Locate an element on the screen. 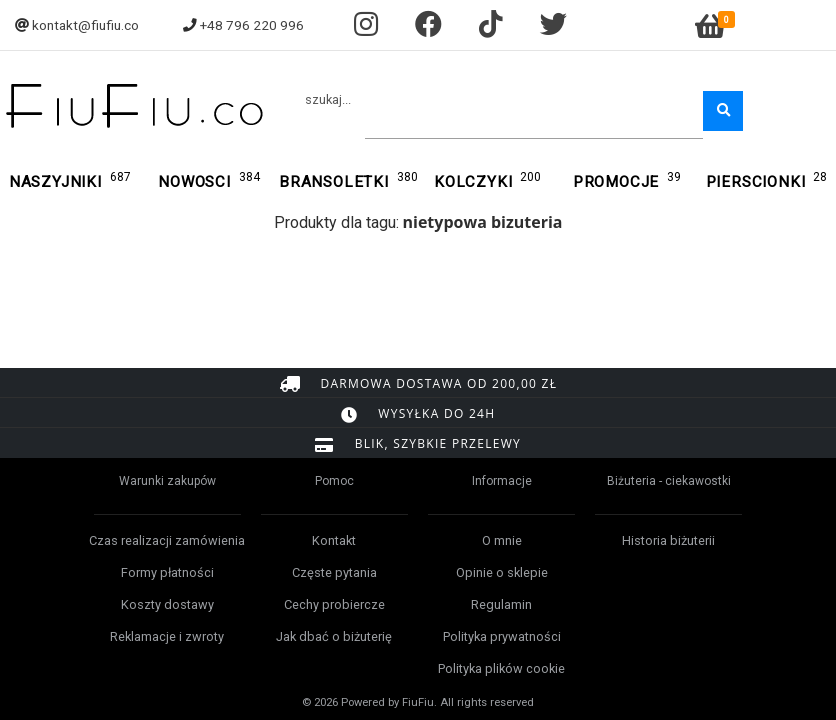  Opinie o sklepie is located at coordinates (502, 572).